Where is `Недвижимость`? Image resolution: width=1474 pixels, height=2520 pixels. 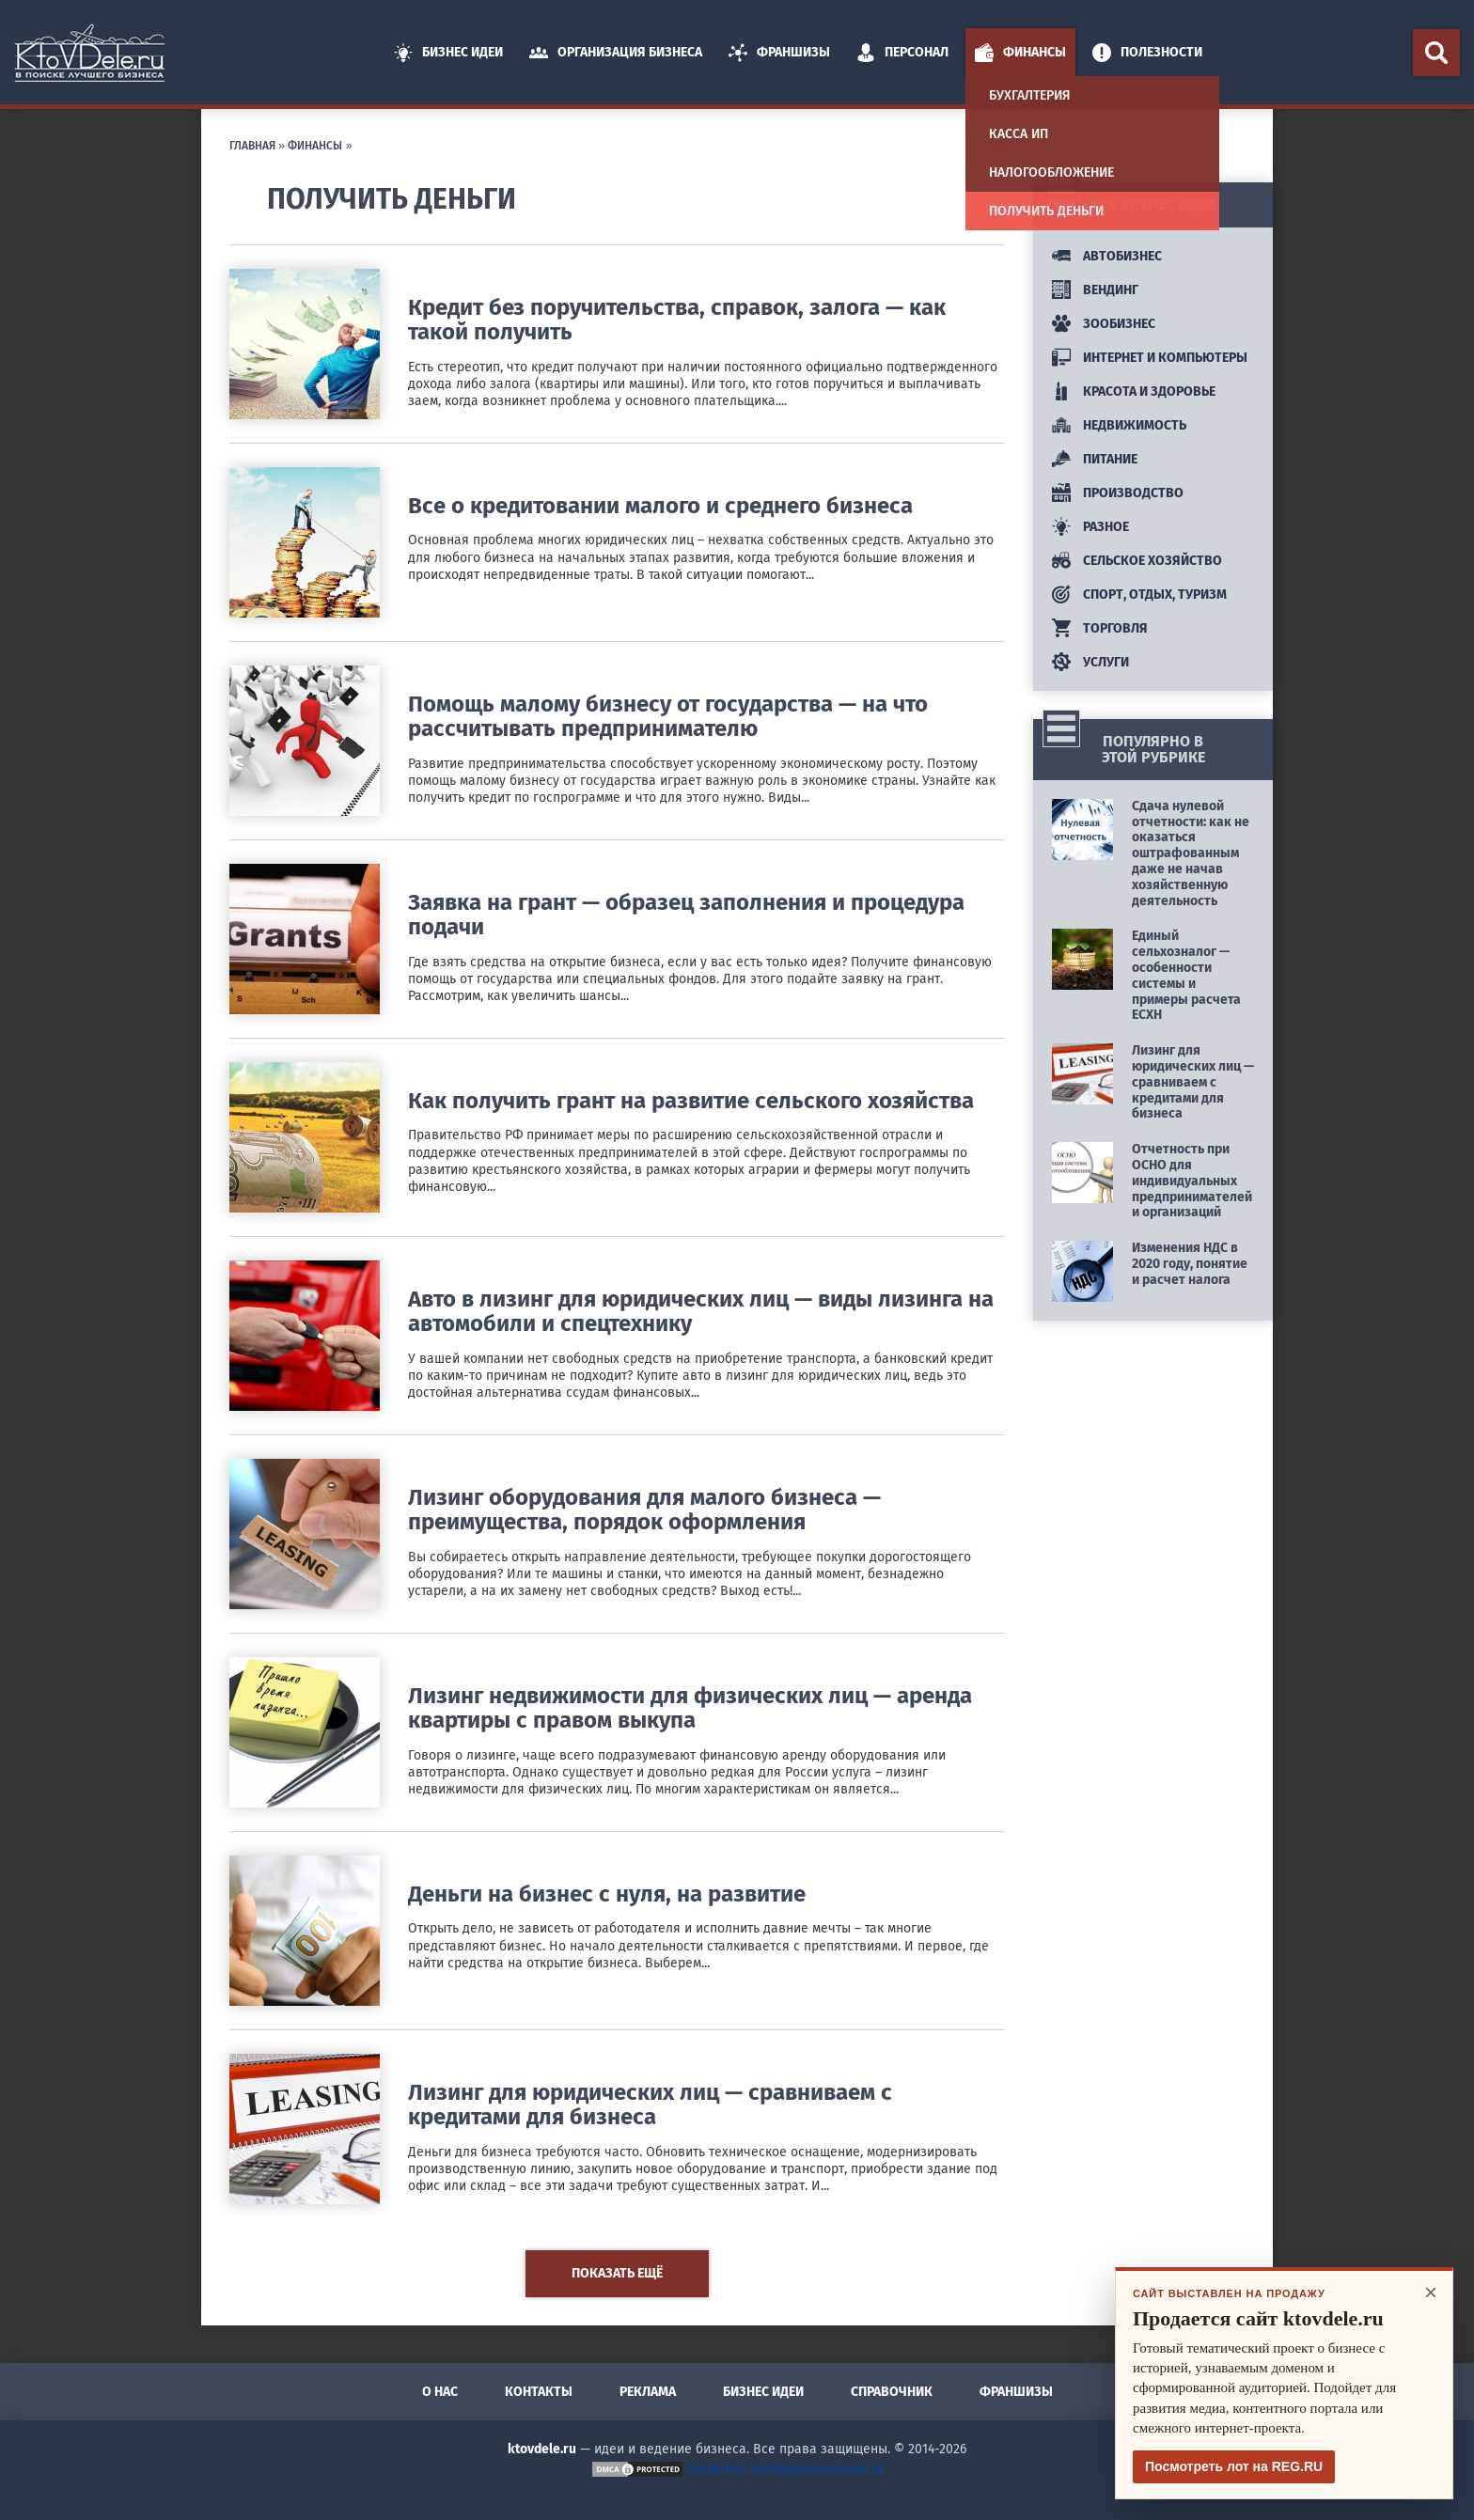 Недвижимость is located at coordinates (1119, 425).